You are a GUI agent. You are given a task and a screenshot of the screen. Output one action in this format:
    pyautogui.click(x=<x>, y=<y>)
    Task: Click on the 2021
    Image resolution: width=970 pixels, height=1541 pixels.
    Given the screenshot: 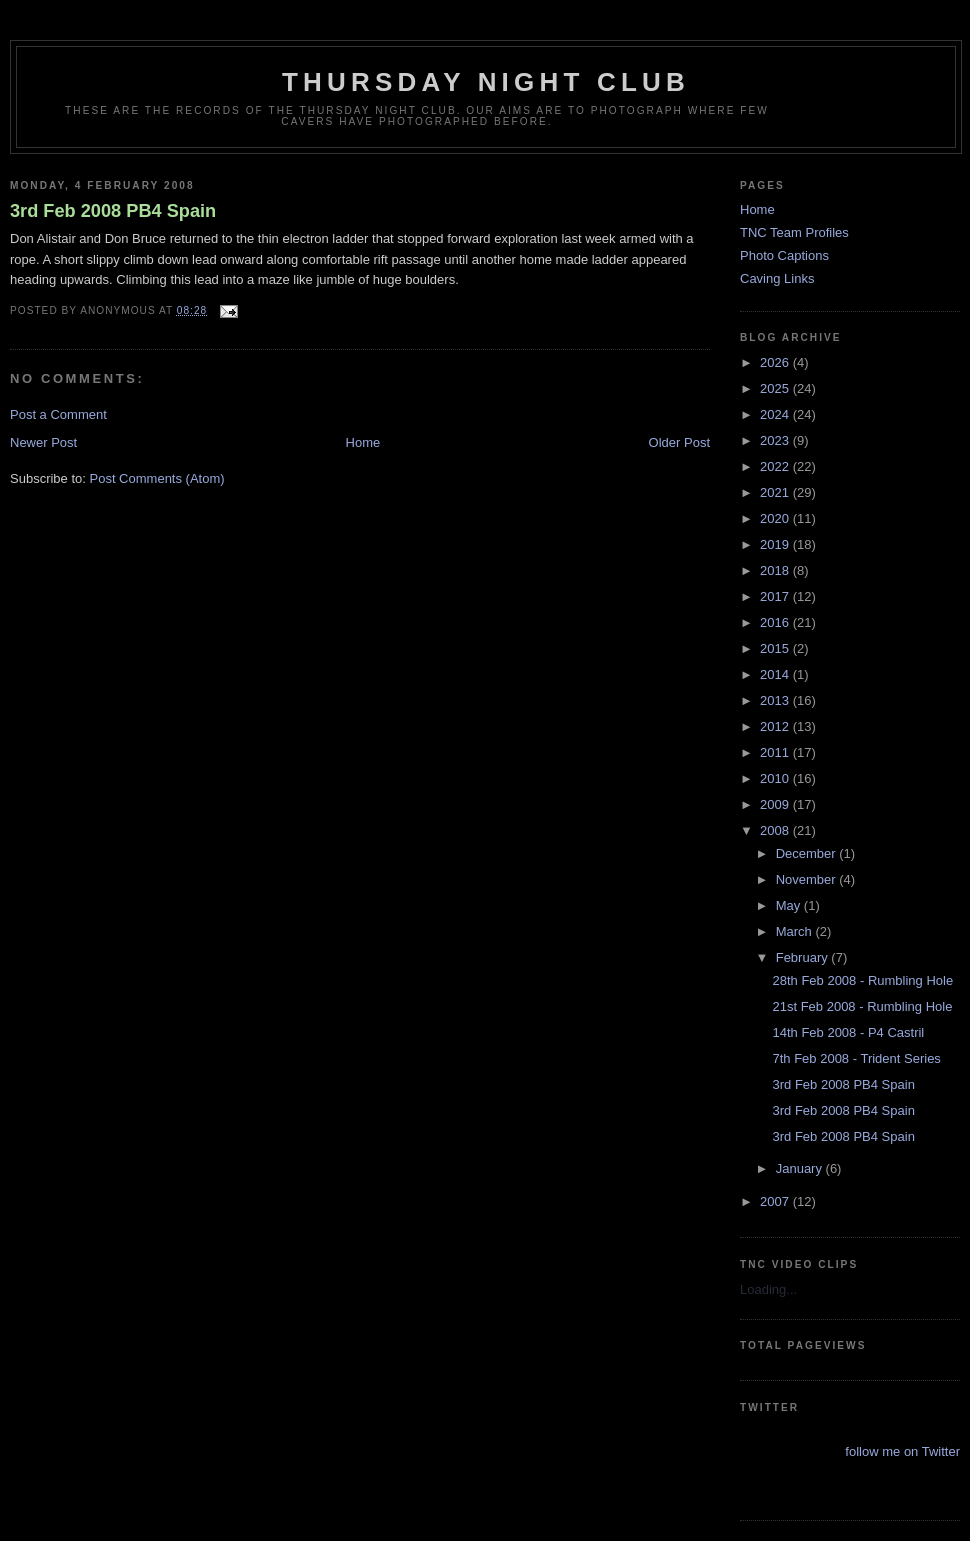 What is the action you would take?
    pyautogui.click(x=776, y=492)
    